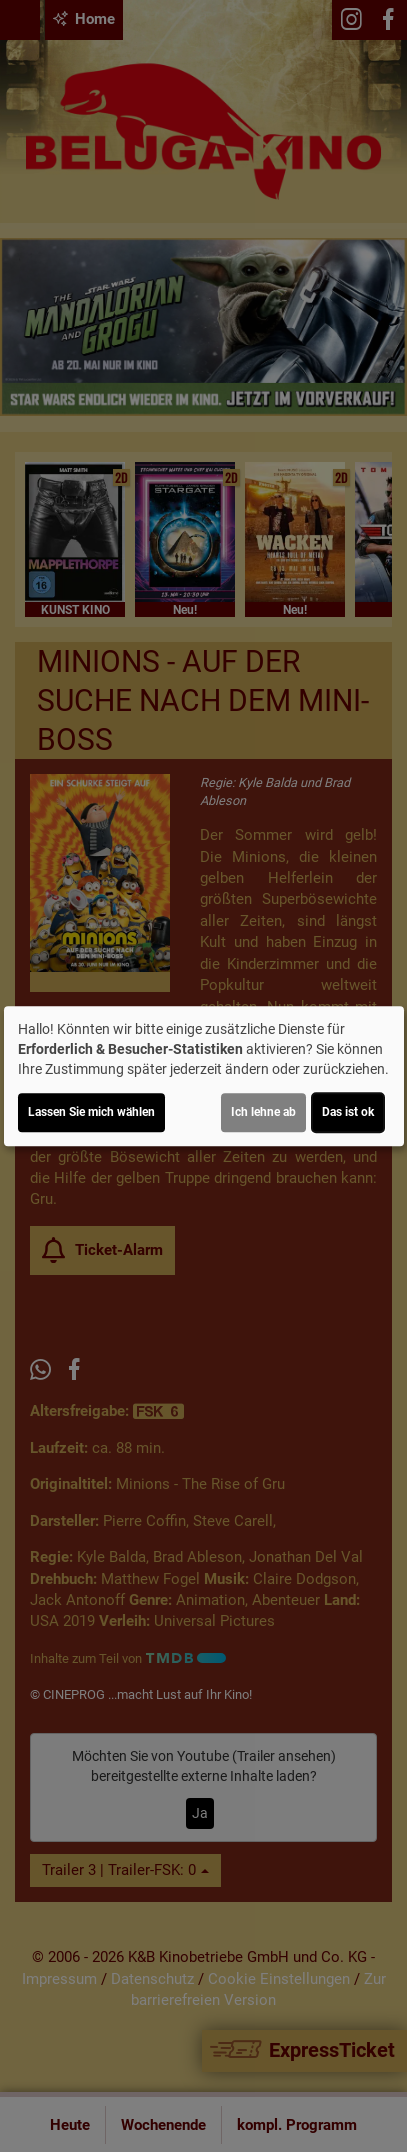  Describe the element at coordinates (91, 1112) in the screenshot. I see `Lassen Sie mich wählen` at that location.